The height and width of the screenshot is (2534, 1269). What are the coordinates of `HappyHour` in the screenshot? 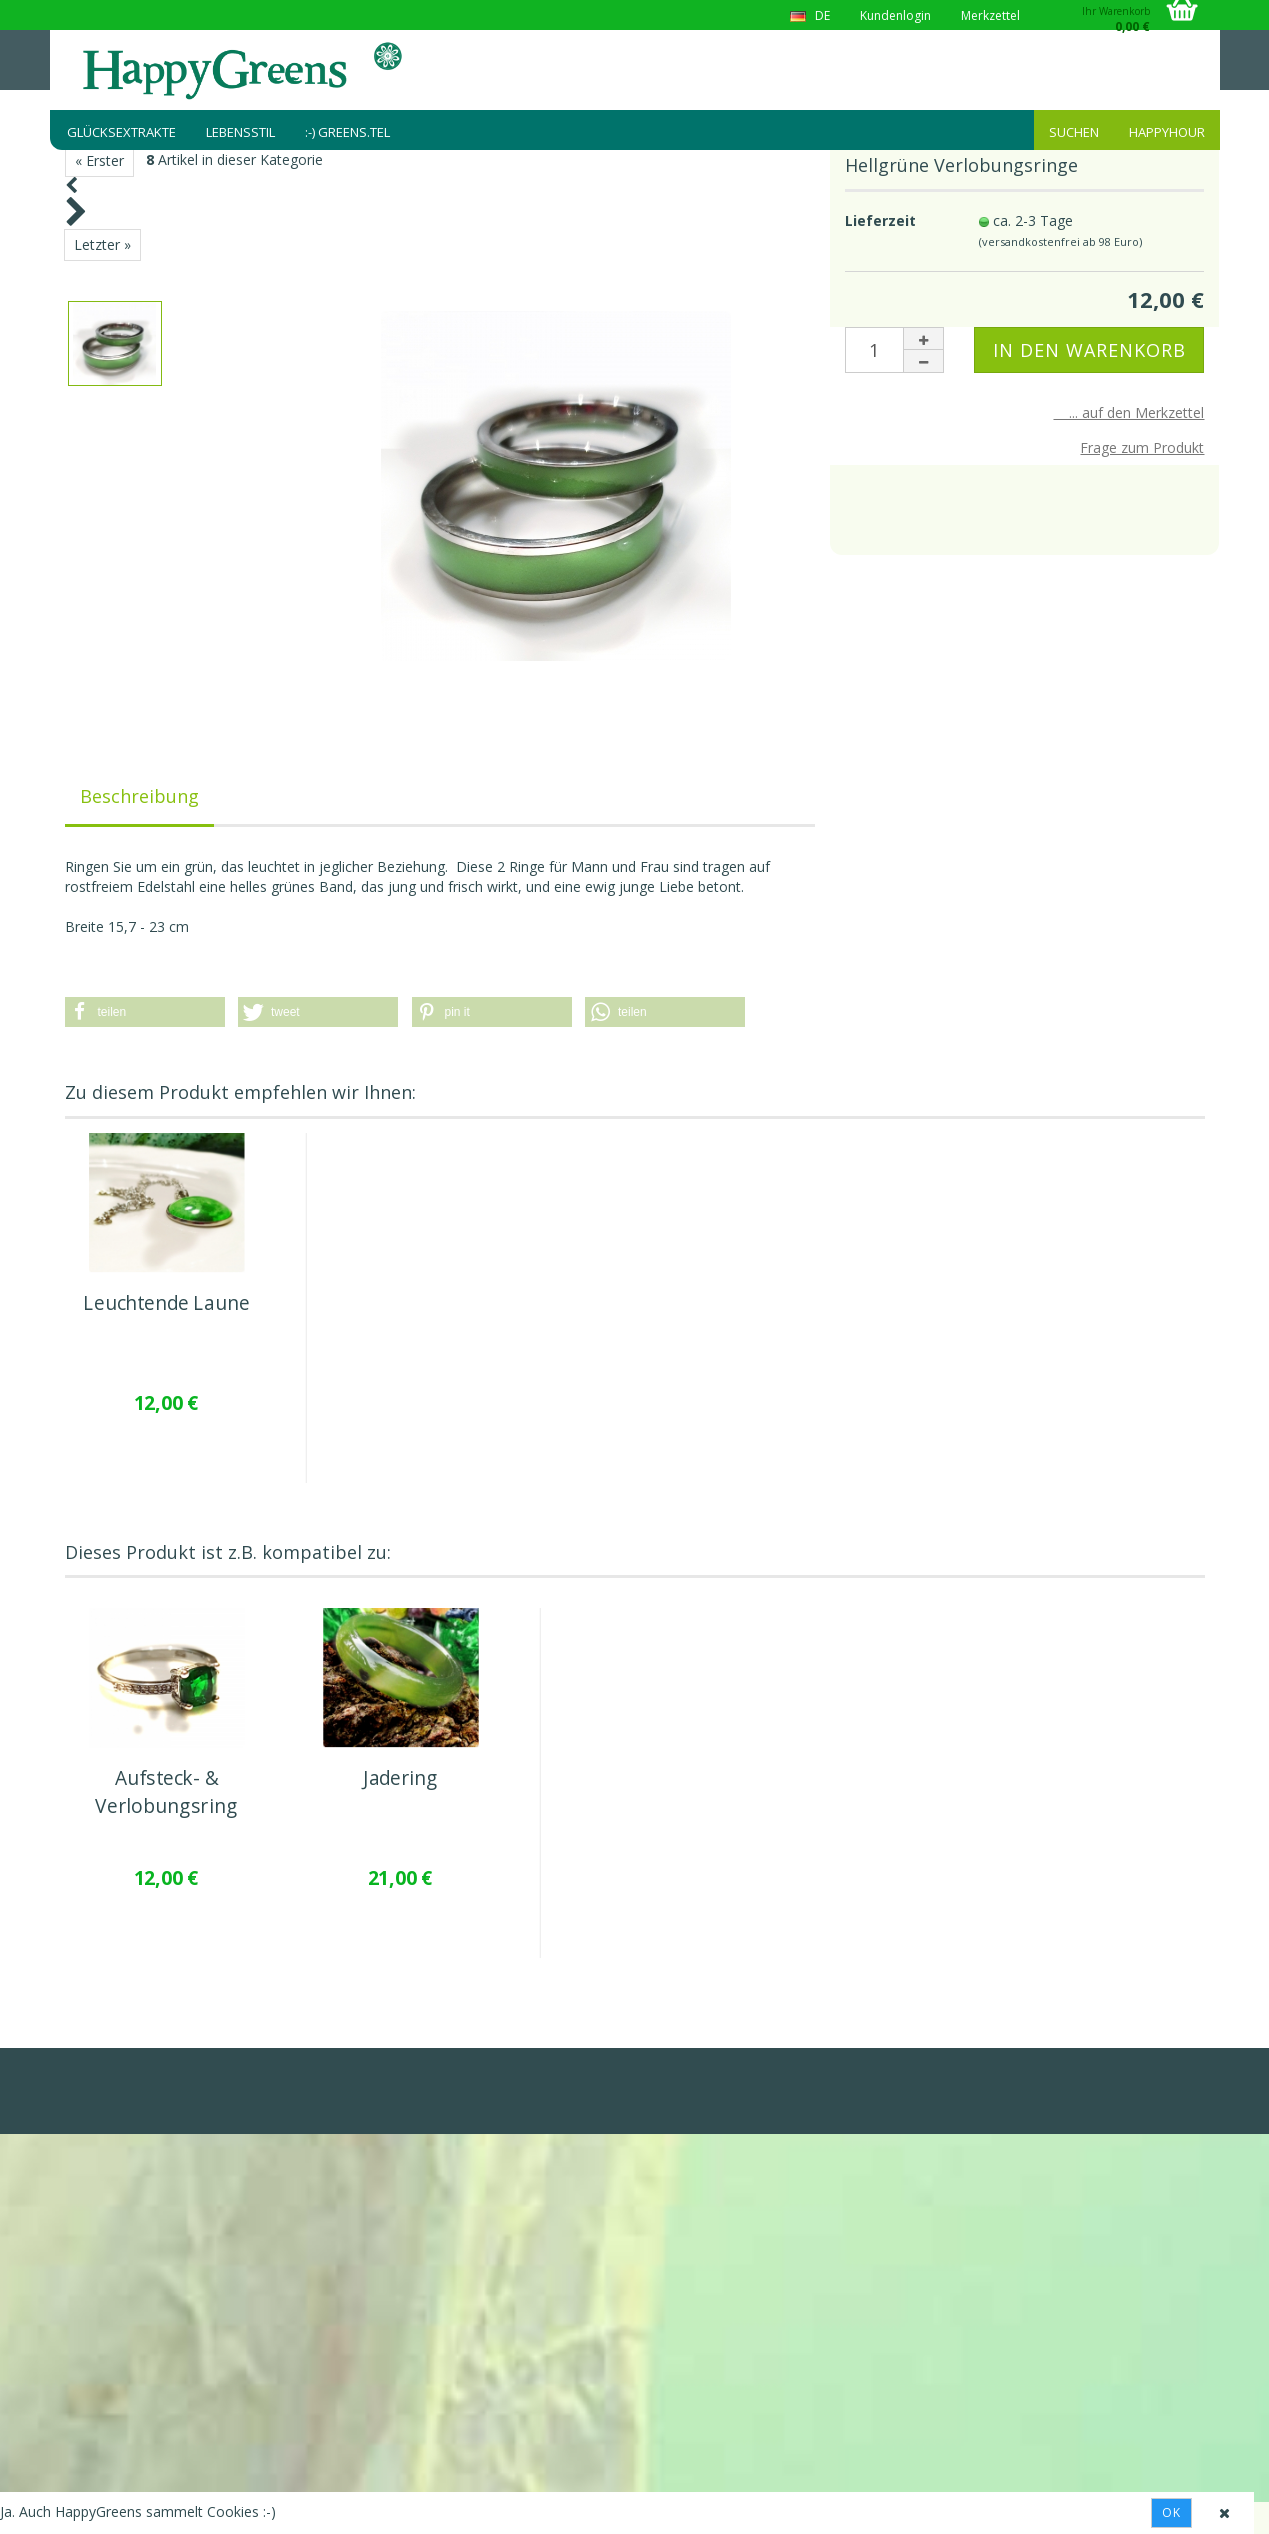 It's located at (1167, 132).